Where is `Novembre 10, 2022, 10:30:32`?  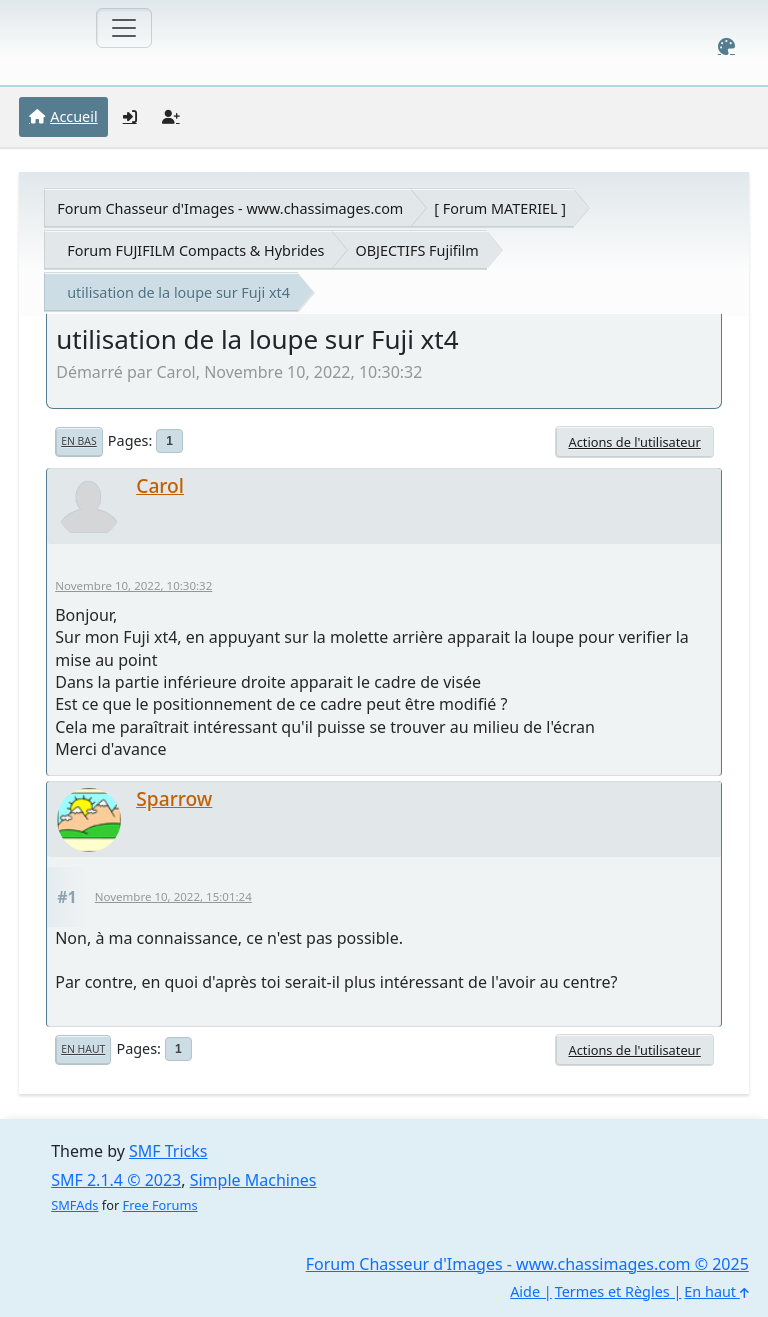
Novembre 10, 2022, 10:30:32 is located at coordinates (133, 585).